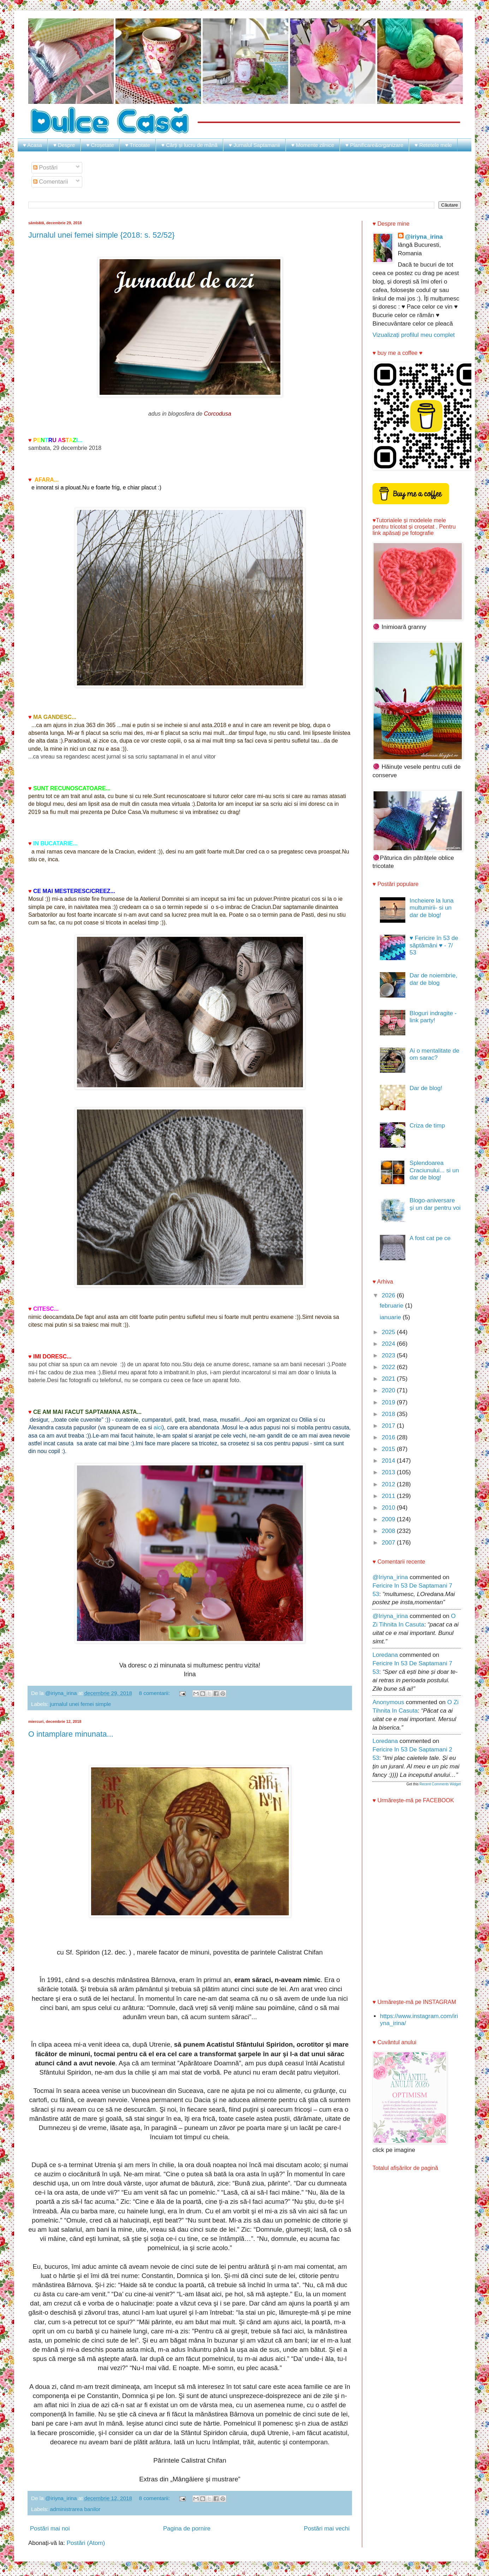 This screenshot has height=2576, width=489. What do you see at coordinates (389, 1542) in the screenshot?
I see `2007` at bounding box center [389, 1542].